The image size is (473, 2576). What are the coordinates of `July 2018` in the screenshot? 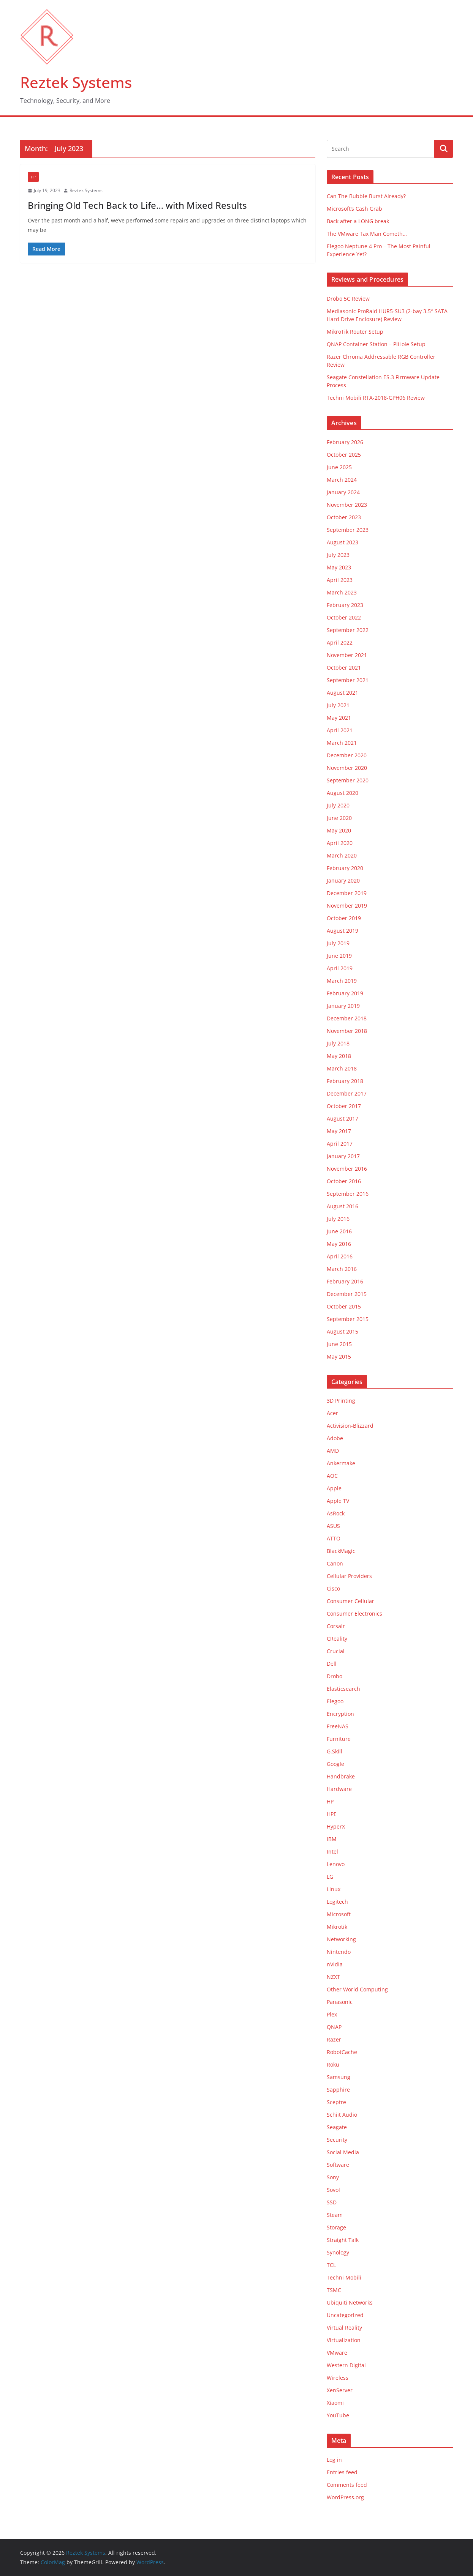 It's located at (338, 1043).